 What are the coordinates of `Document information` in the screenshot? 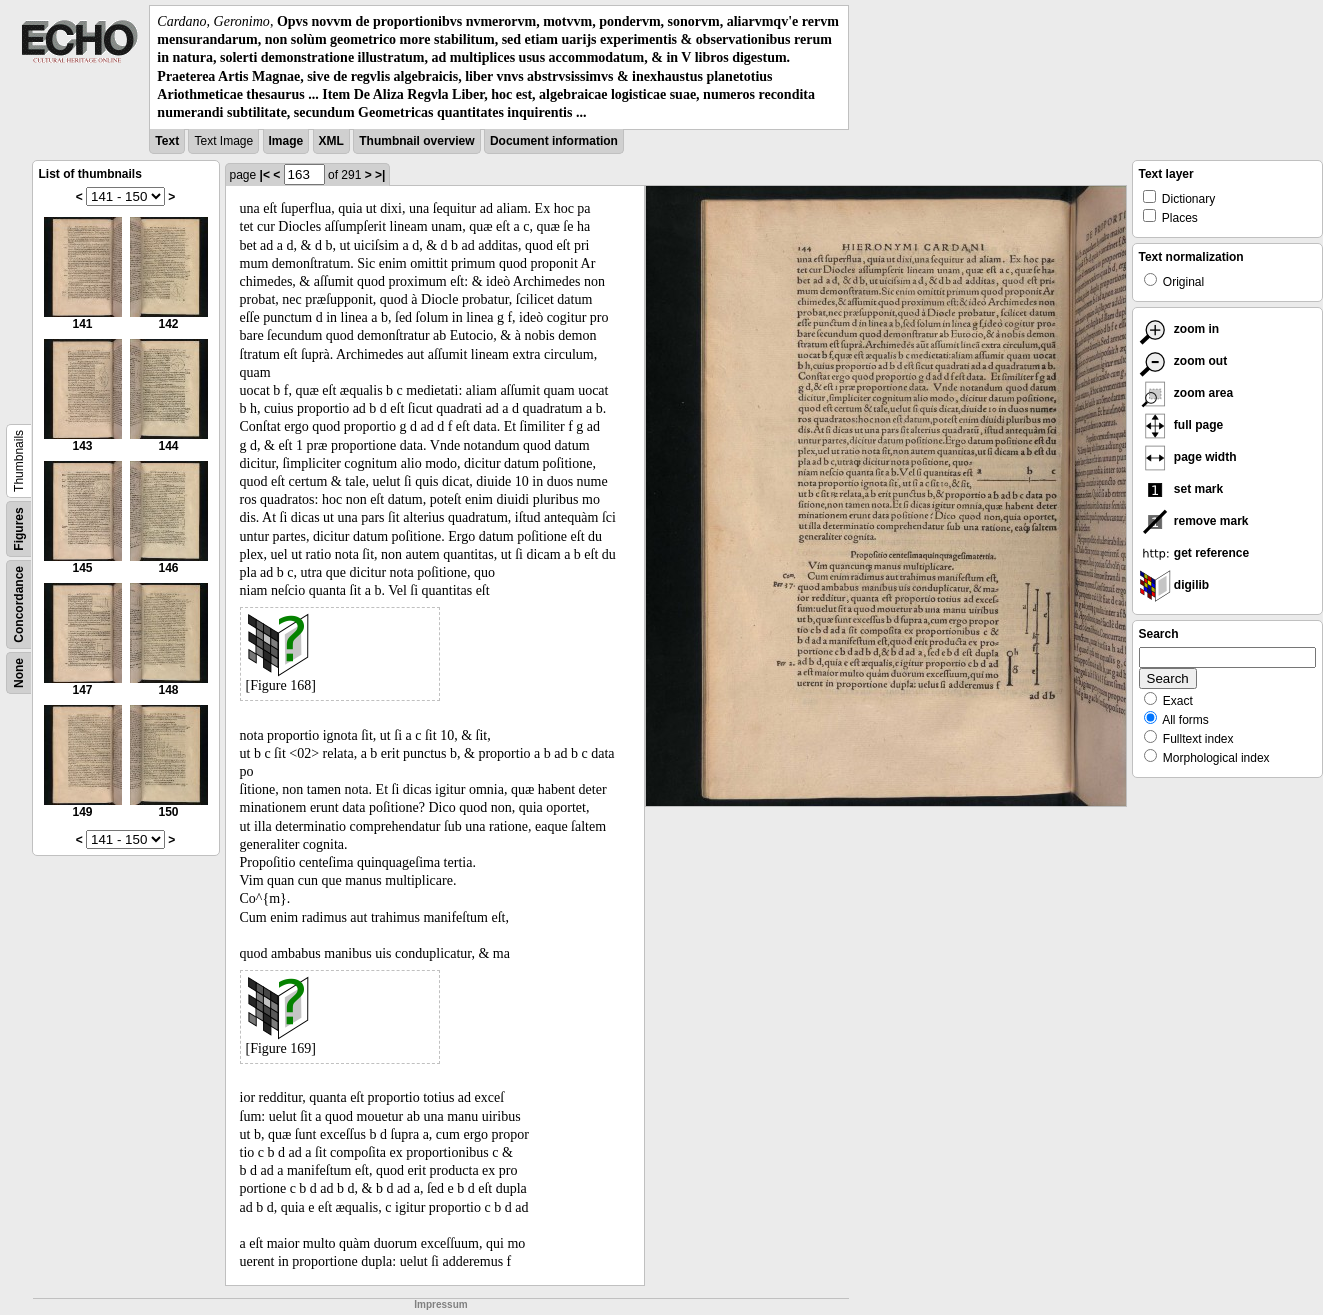 It's located at (554, 141).